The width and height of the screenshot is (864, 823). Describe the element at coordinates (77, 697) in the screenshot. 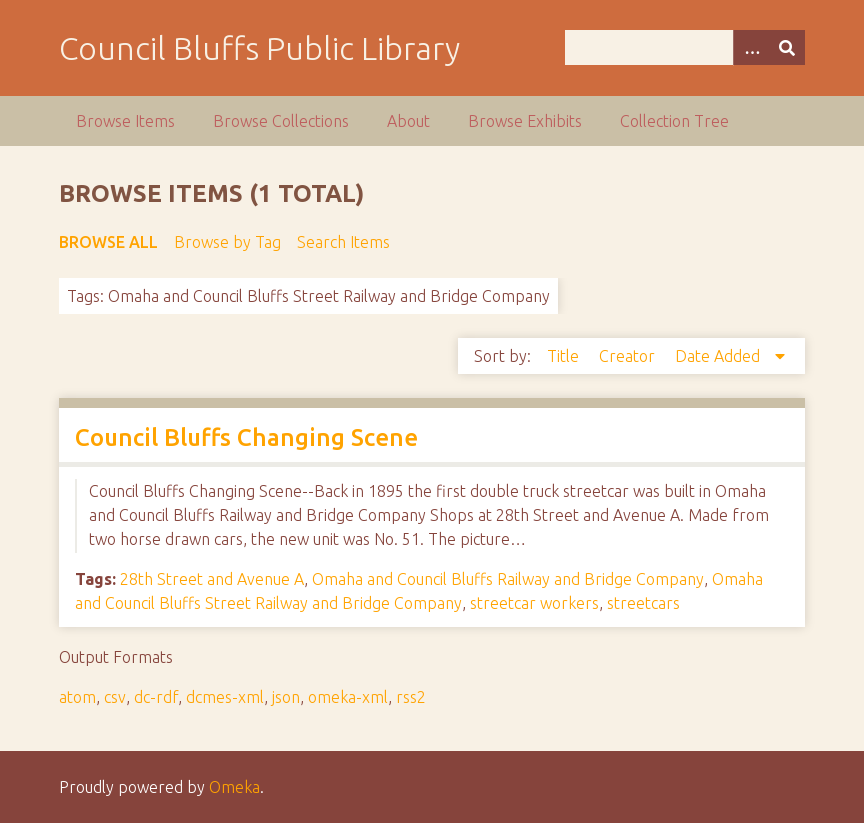

I see `atom` at that location.